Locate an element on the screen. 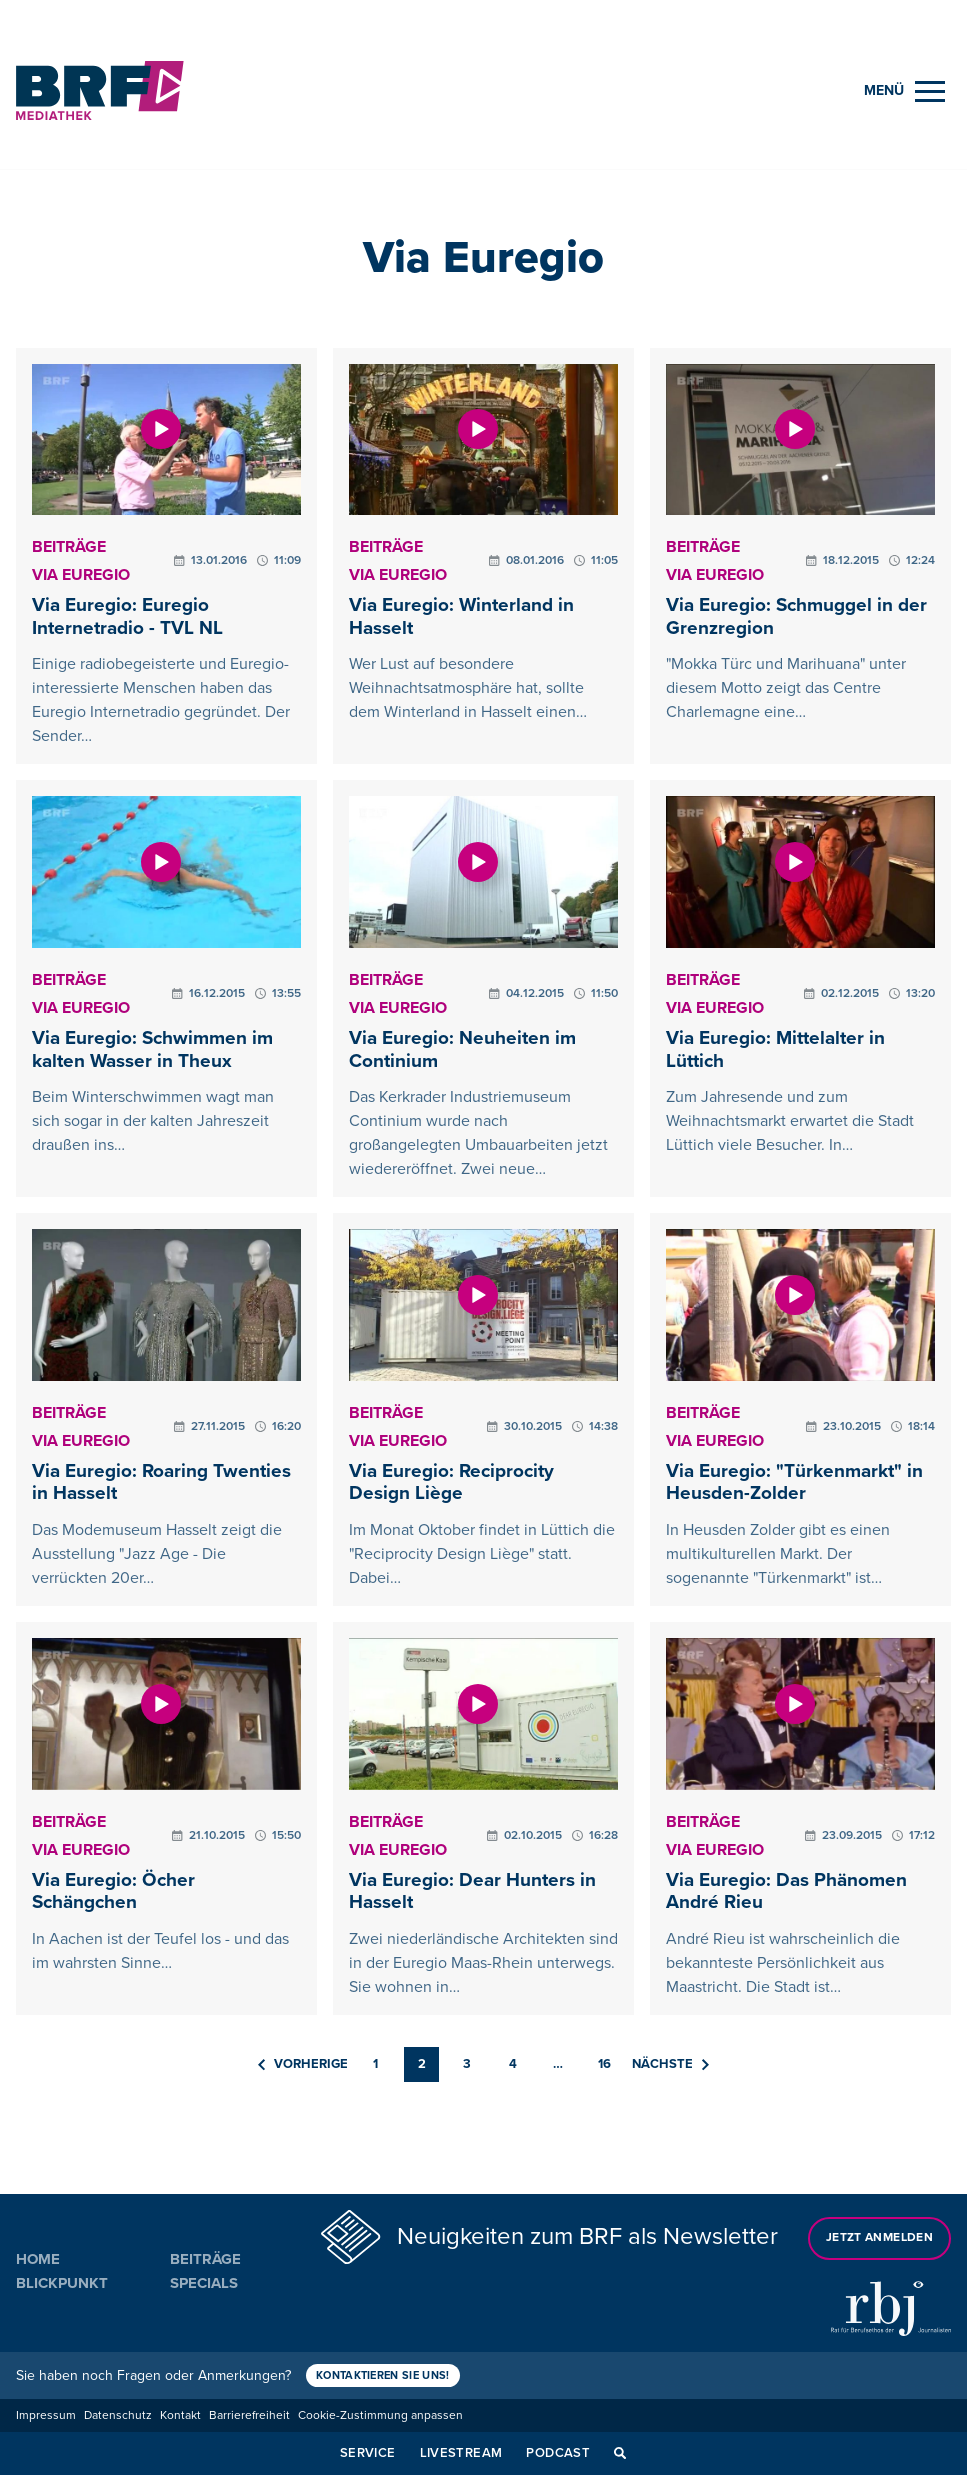 This screenshot has width=967, height=2475. Home is located at coordinates (38, 2259).